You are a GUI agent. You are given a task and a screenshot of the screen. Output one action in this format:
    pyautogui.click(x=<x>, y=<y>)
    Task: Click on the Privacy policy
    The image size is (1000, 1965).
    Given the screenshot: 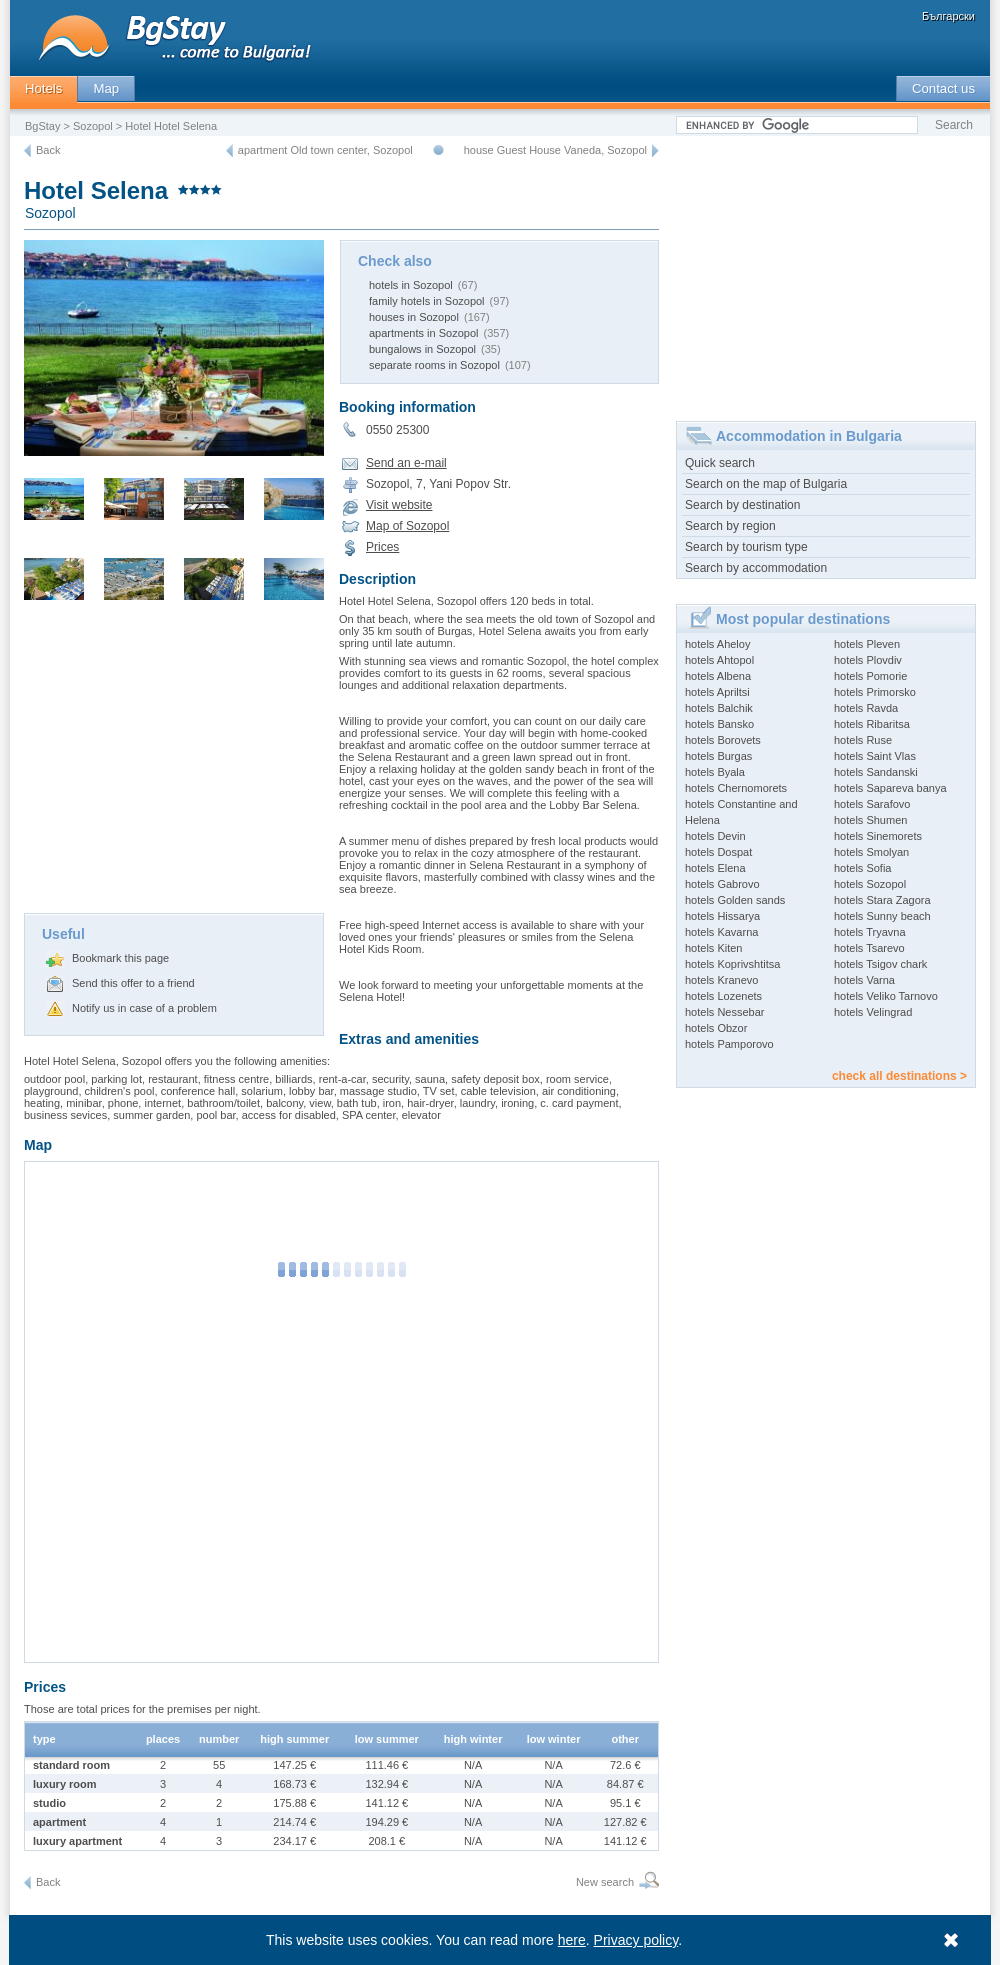 What is the action you would take?
    pyautogui.click(x=636, y=1940)
    